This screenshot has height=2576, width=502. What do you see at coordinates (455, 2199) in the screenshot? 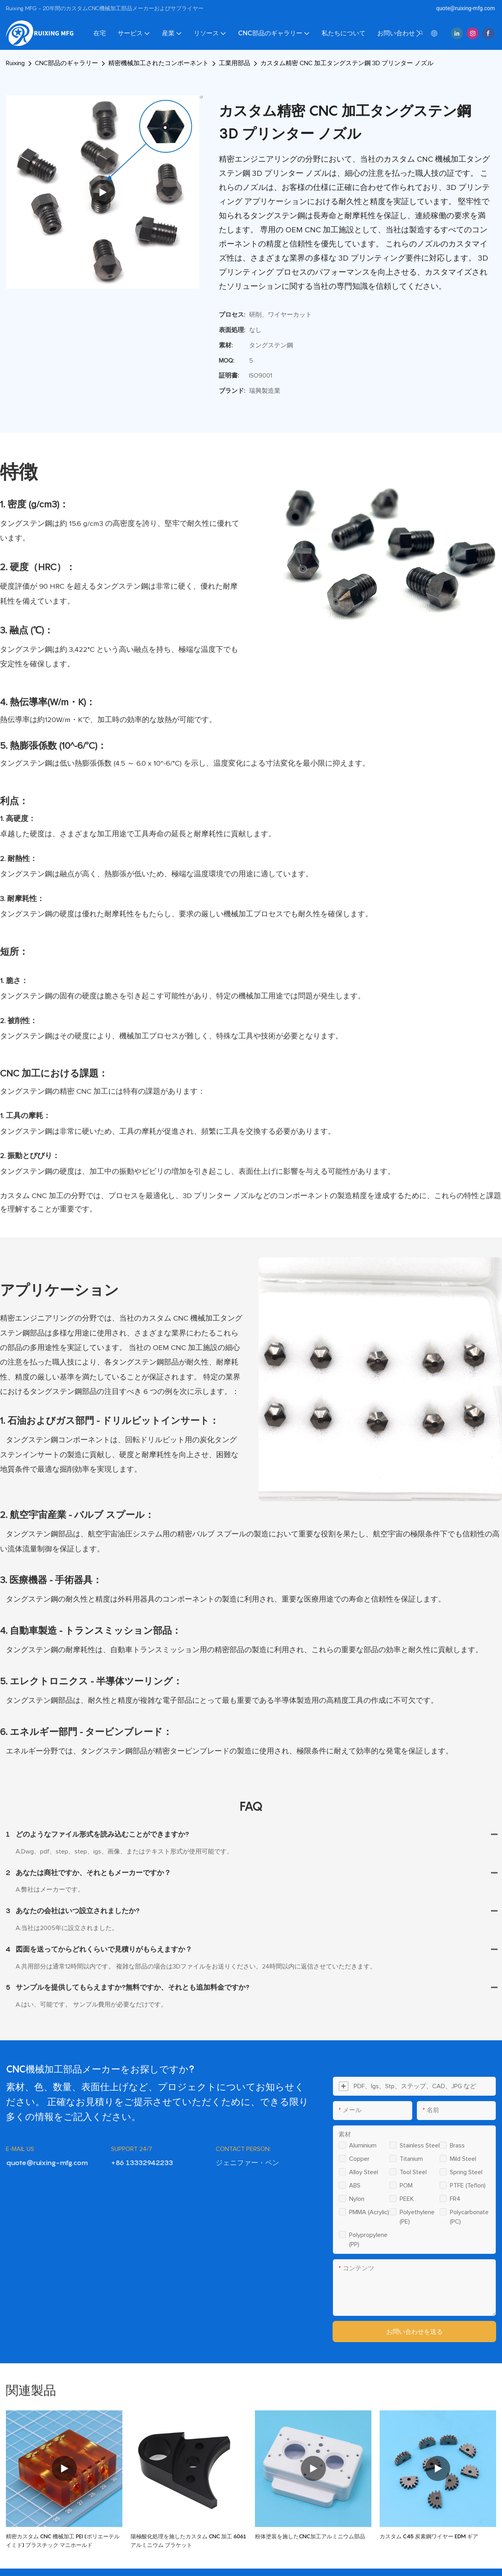
I see `FR4` at bounding box center [455, 2199].